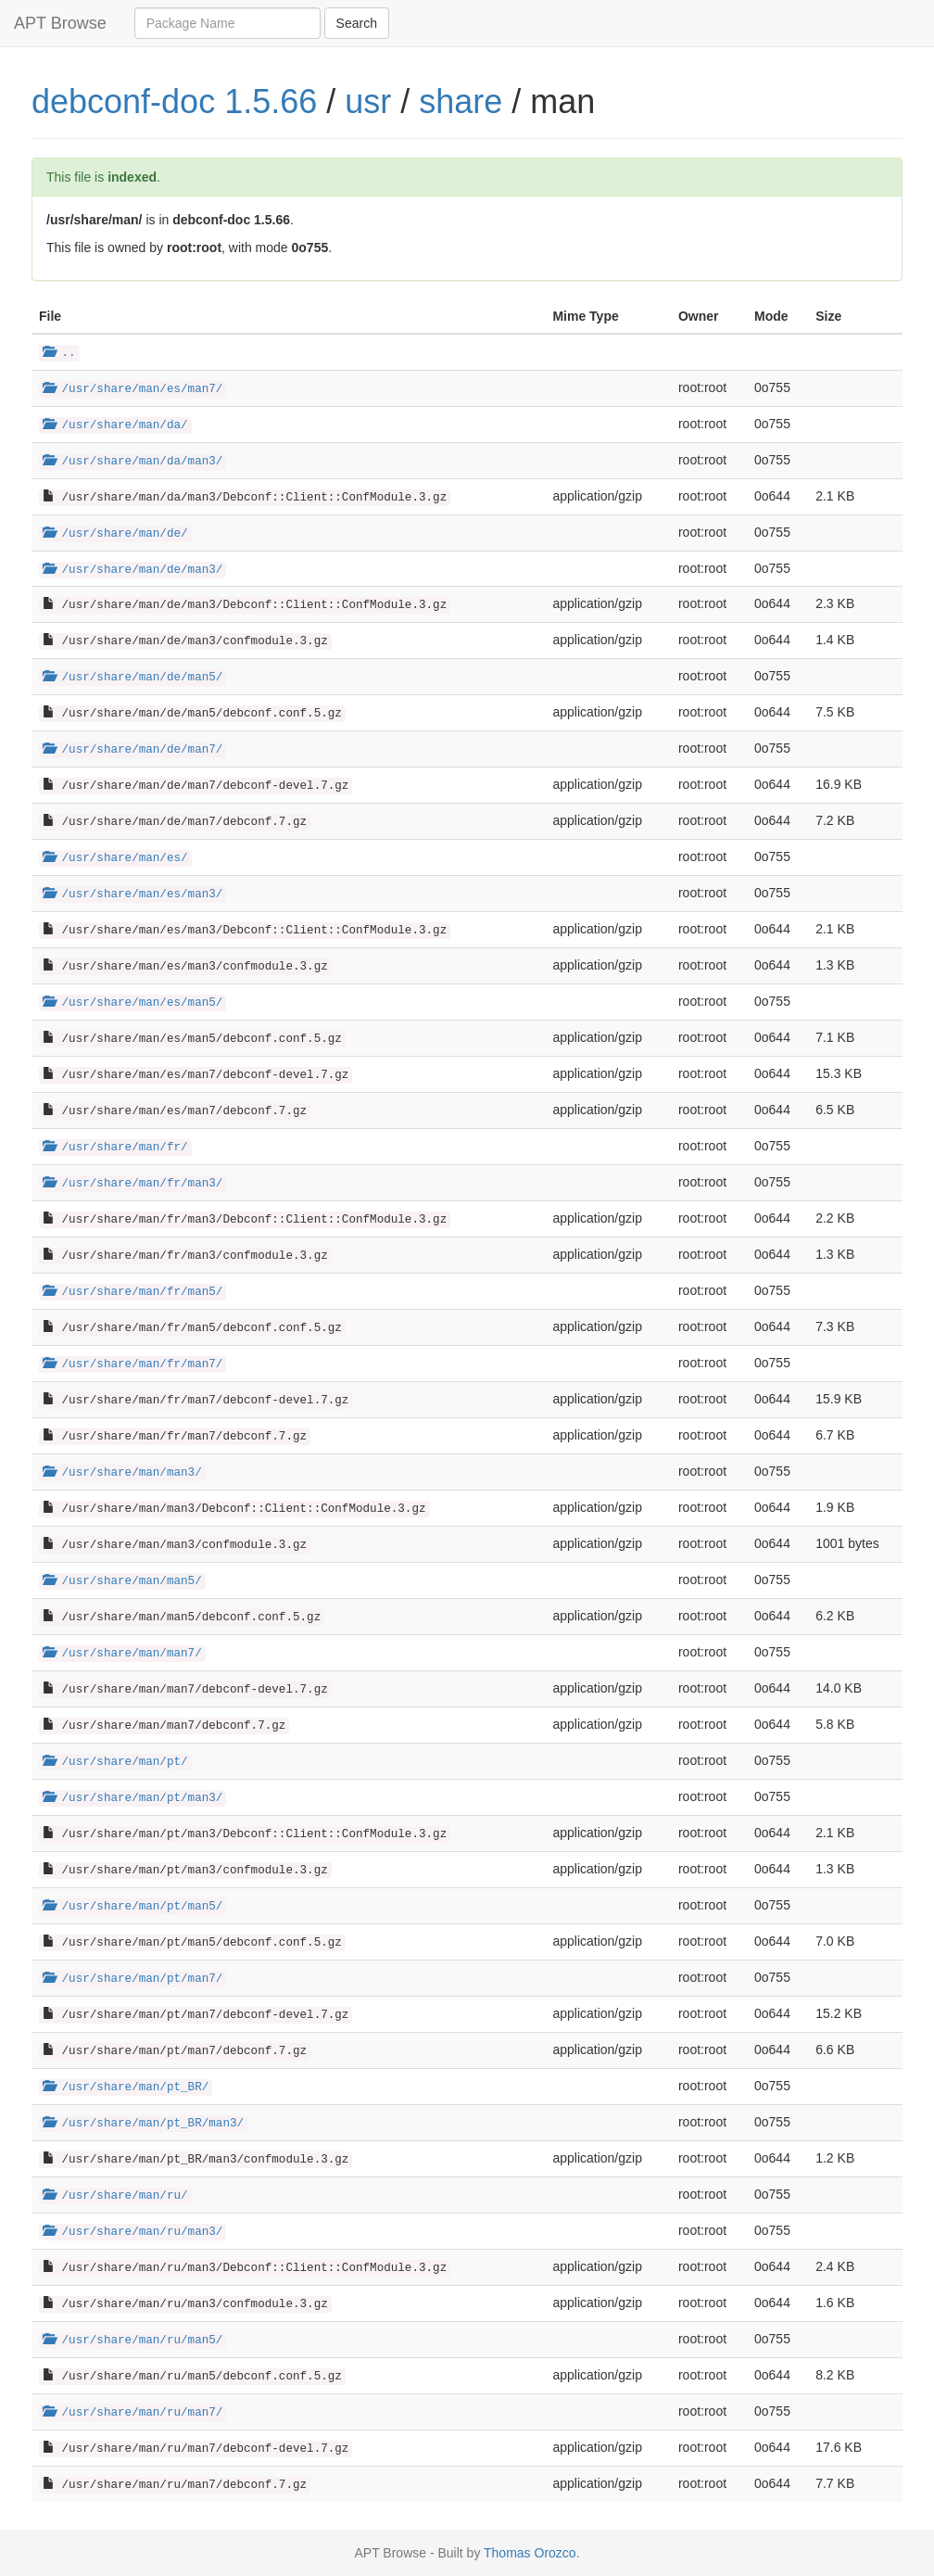 The height and width of the screenshot is (2576, 934). Describe the element at coordinates (132, 2340) in the screenshot. I see `/usr/share/man/ru/man5/` at that location.